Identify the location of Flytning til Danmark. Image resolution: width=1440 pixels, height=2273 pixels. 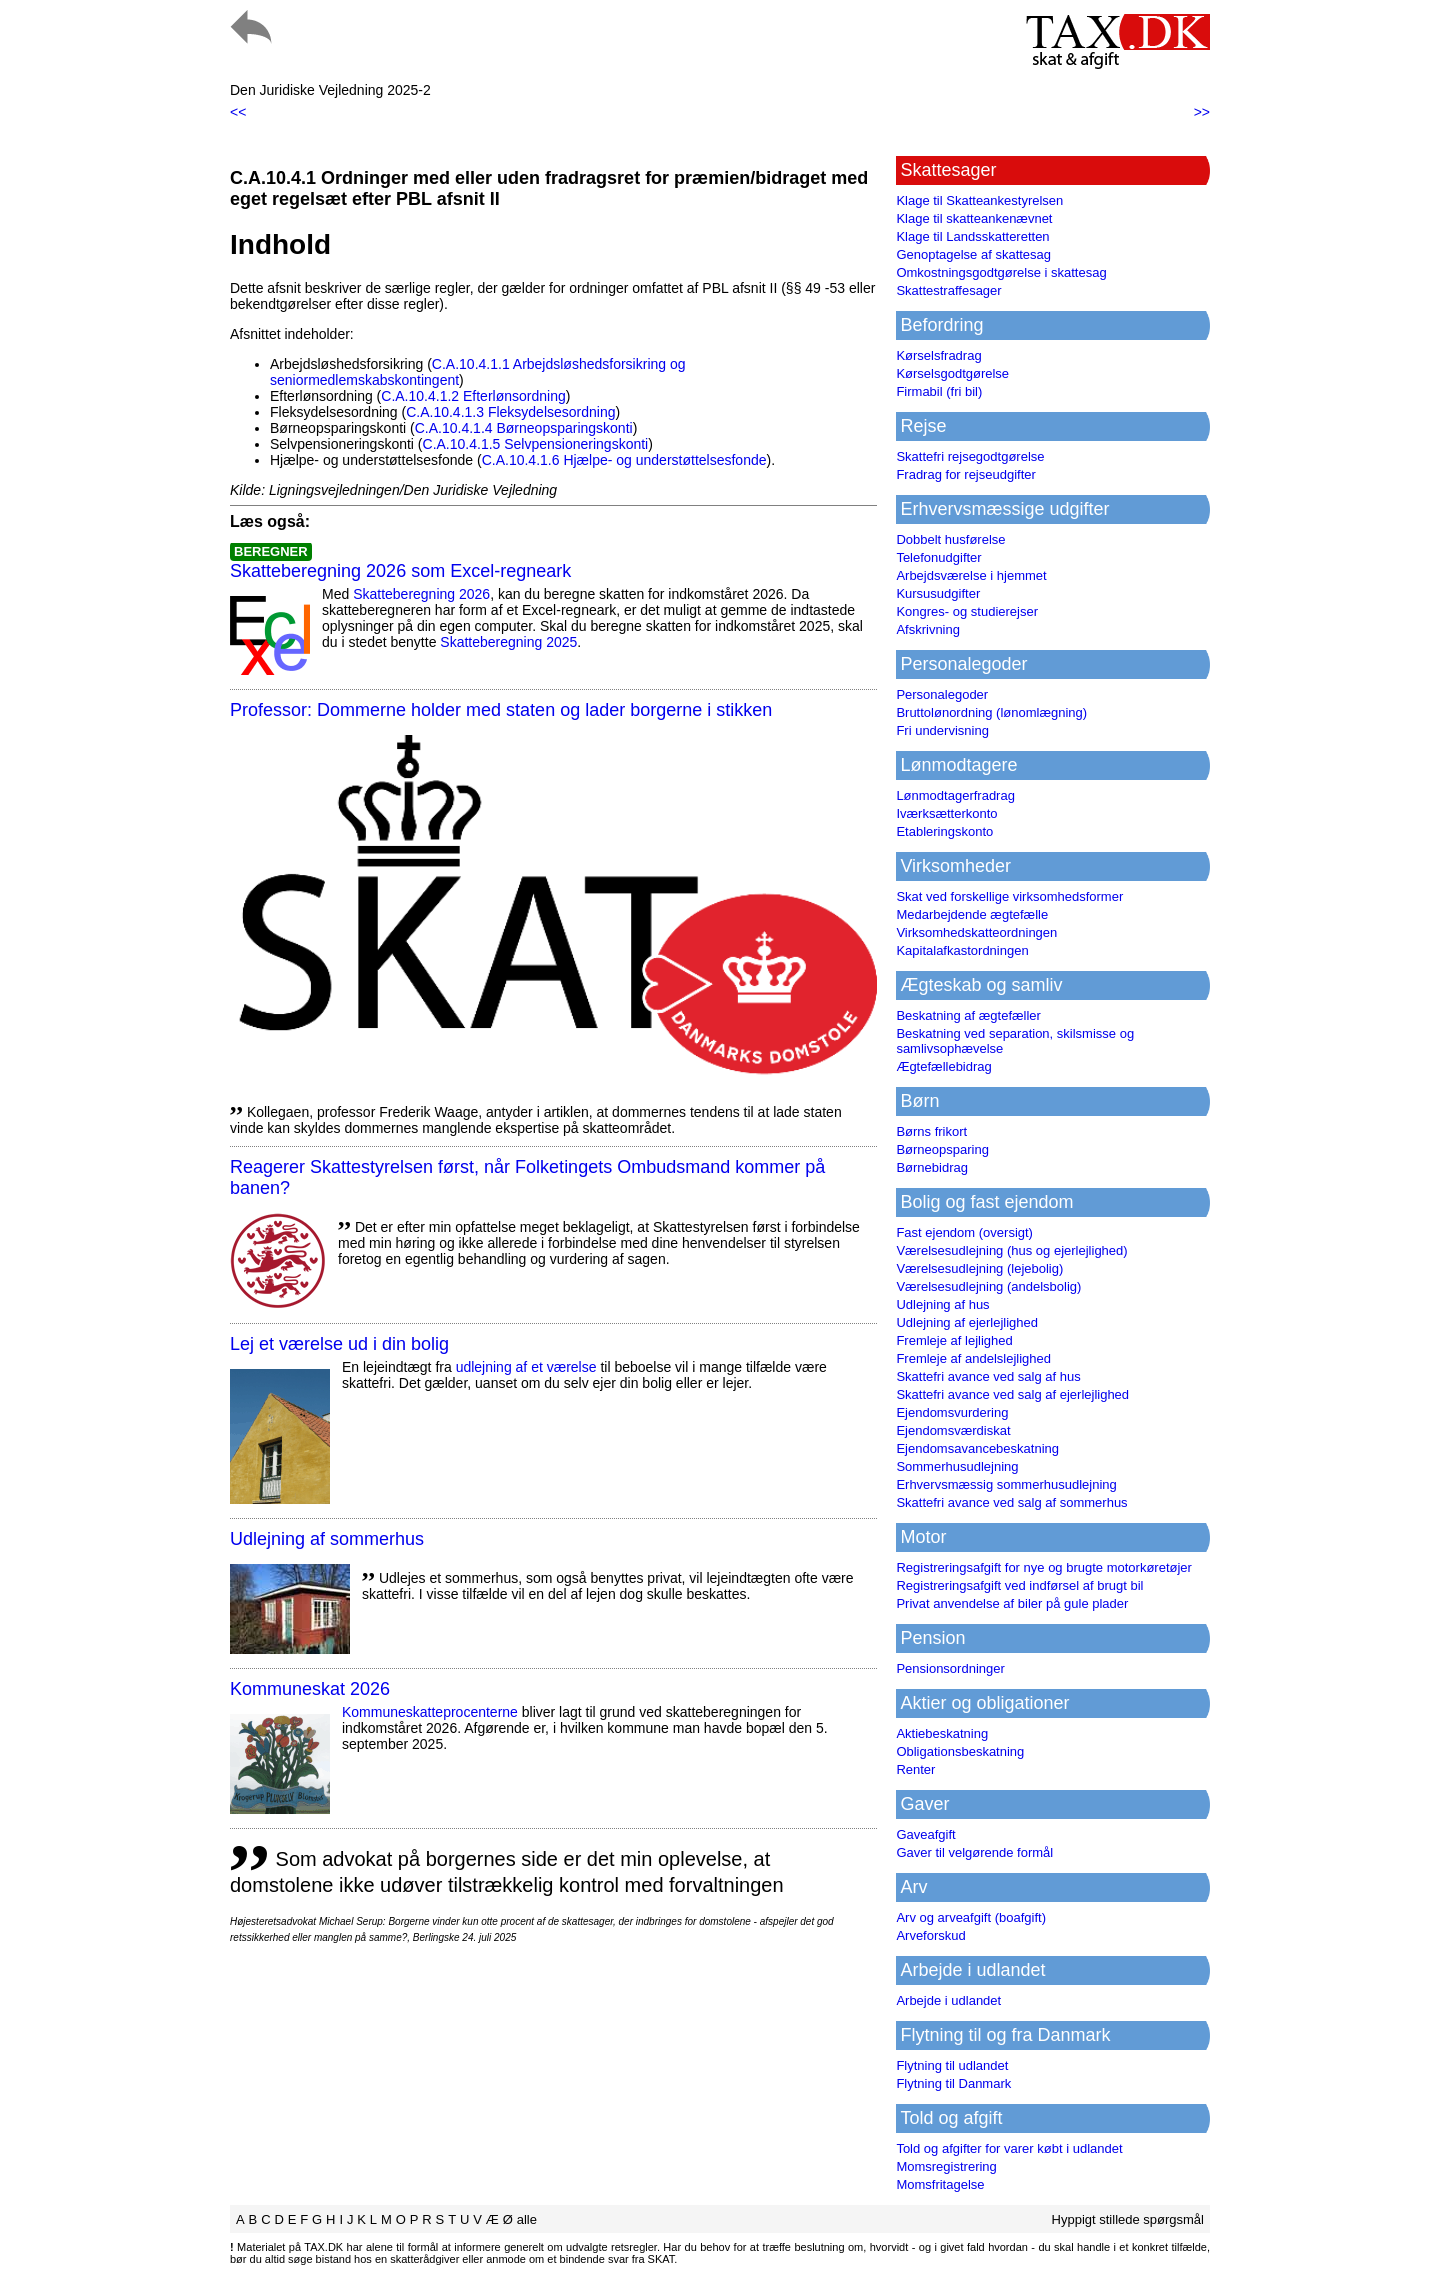
(953, 2083).